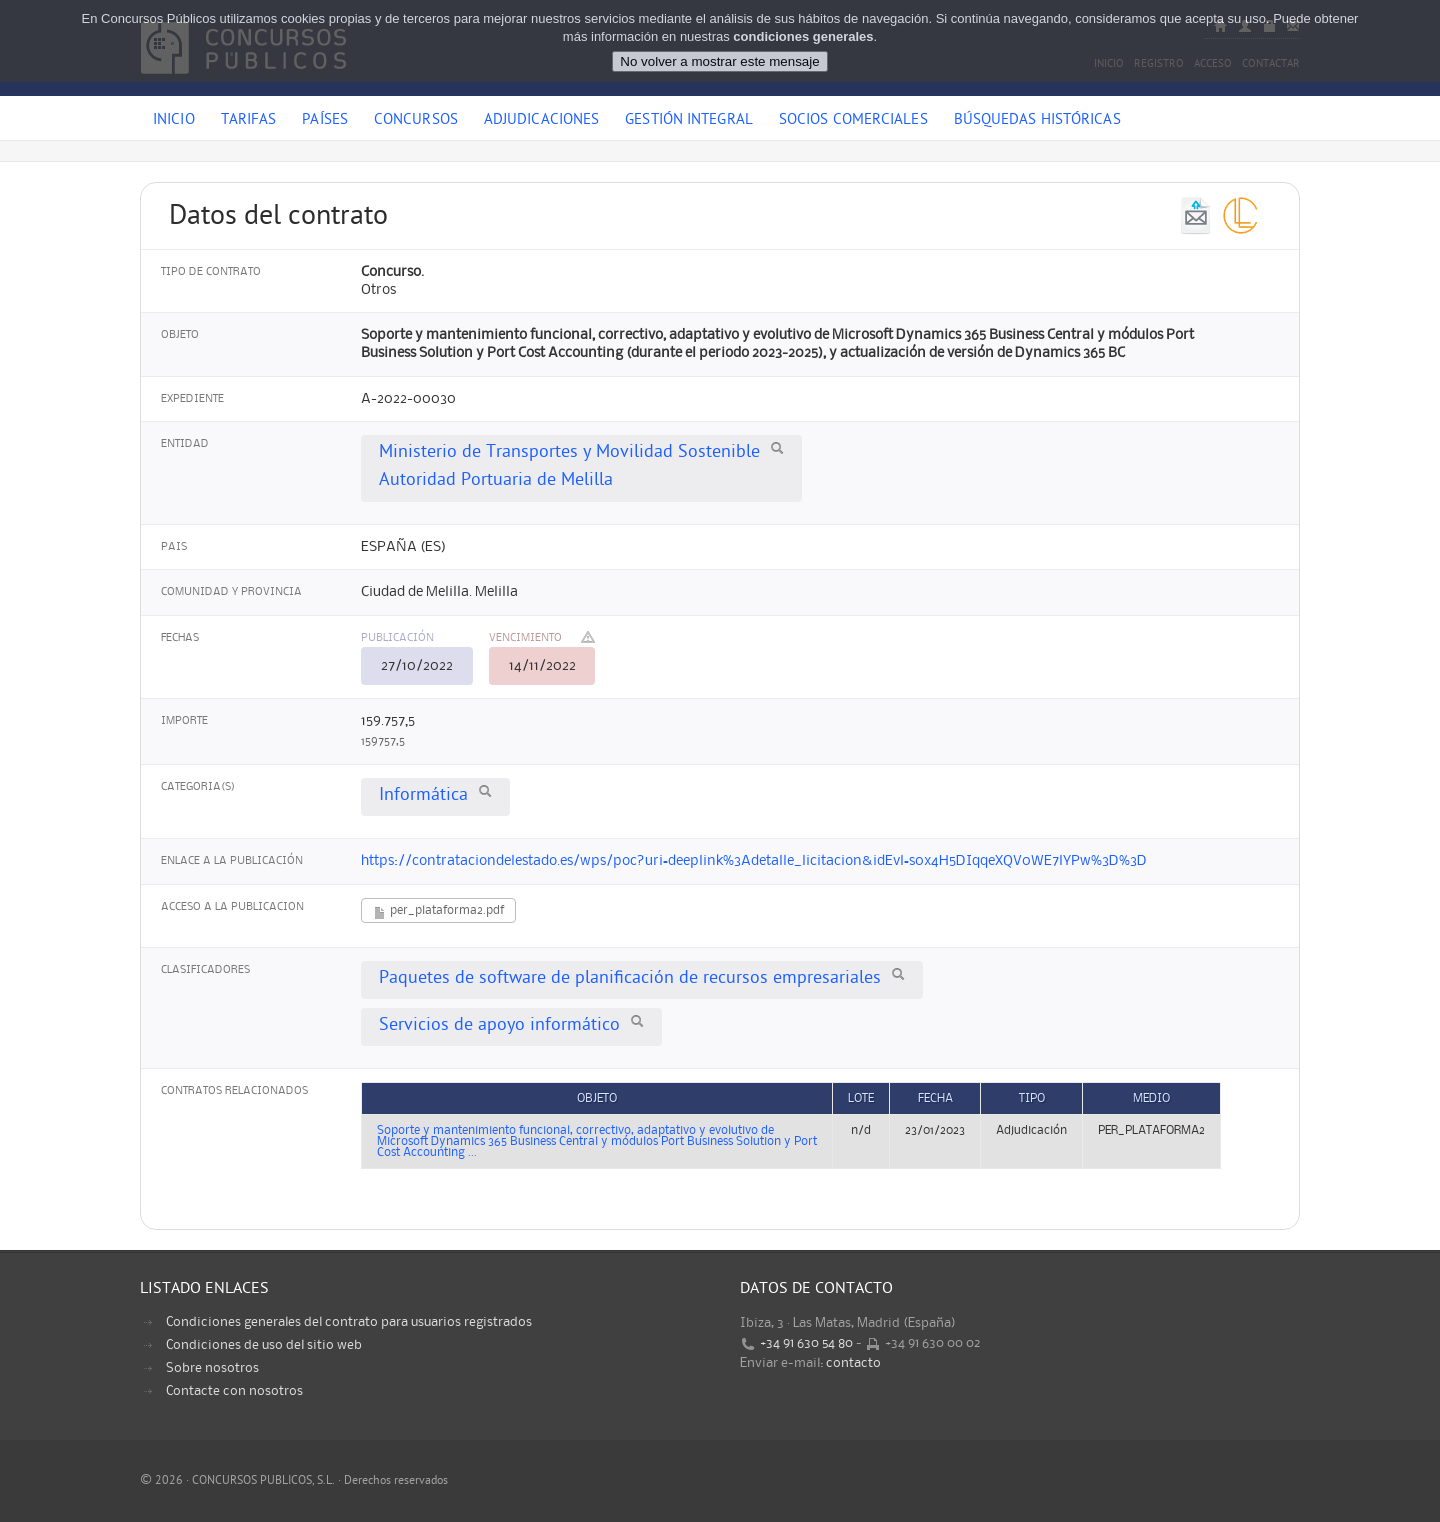 Image resolution: width=1440 pixels, height=1522 pixels. I want to click on per_plataforma2.pdf, so click(438, 912).